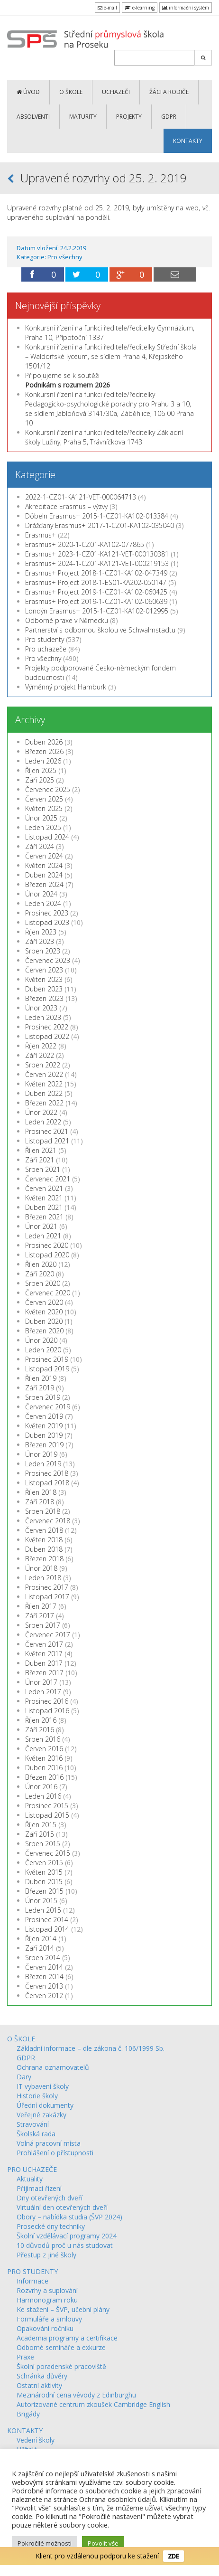 This screenshot has width=219, height=2576. I want to click on Pro uchazeče, so click(45, 648).